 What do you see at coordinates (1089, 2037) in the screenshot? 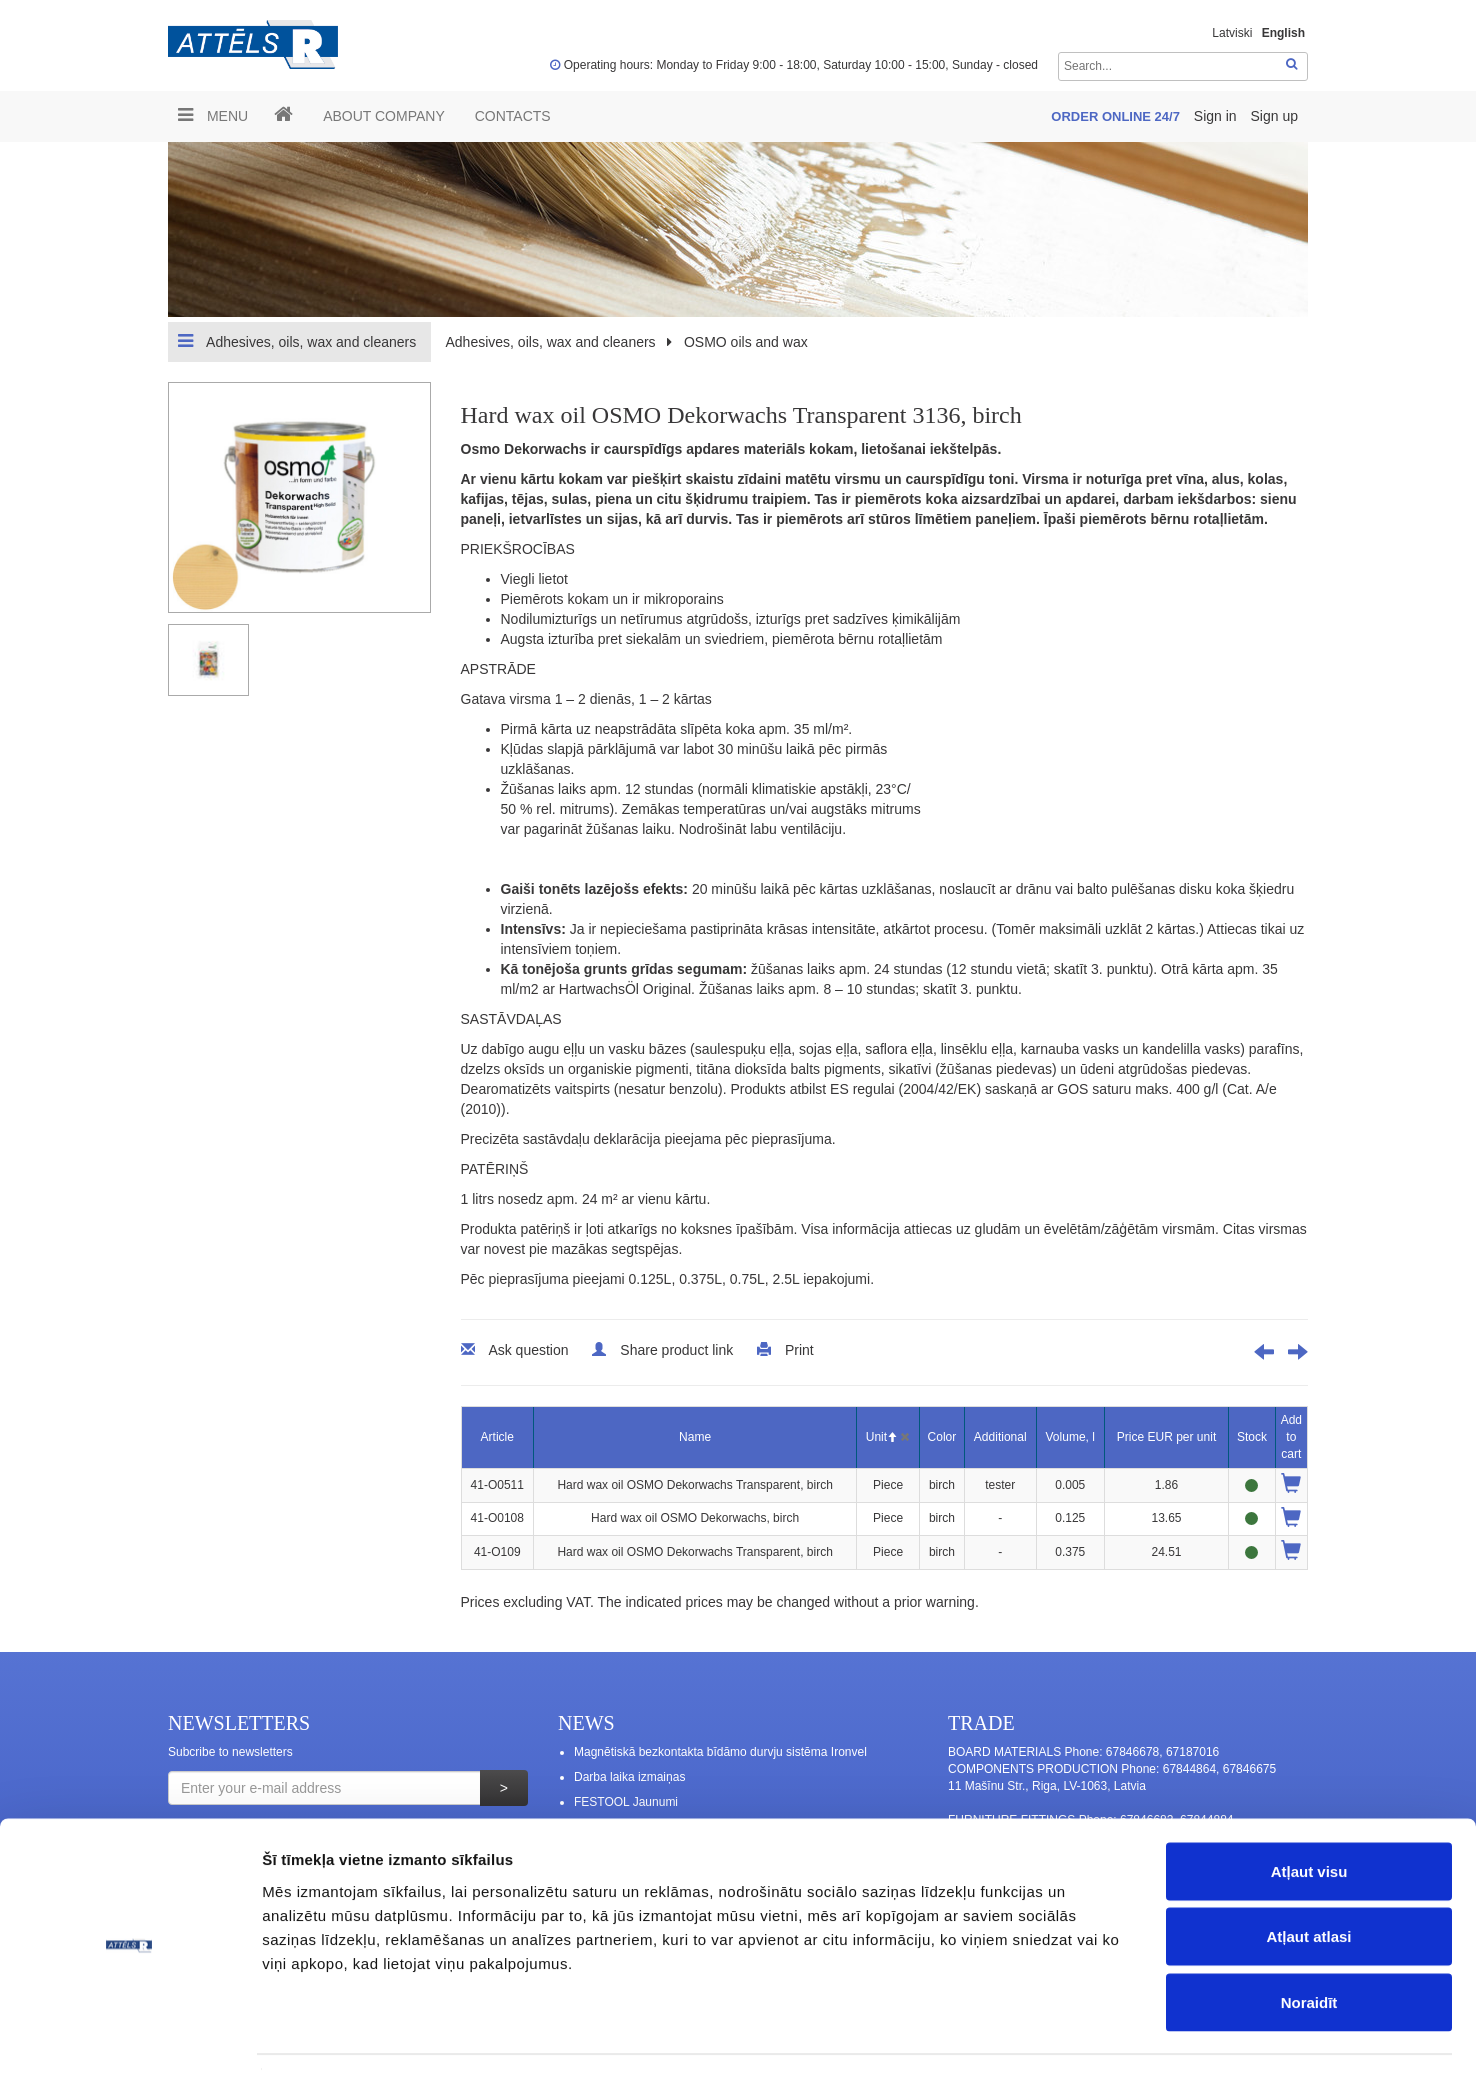
I see `Rādīt detalizēti` at bounding box center [1089, 2037].